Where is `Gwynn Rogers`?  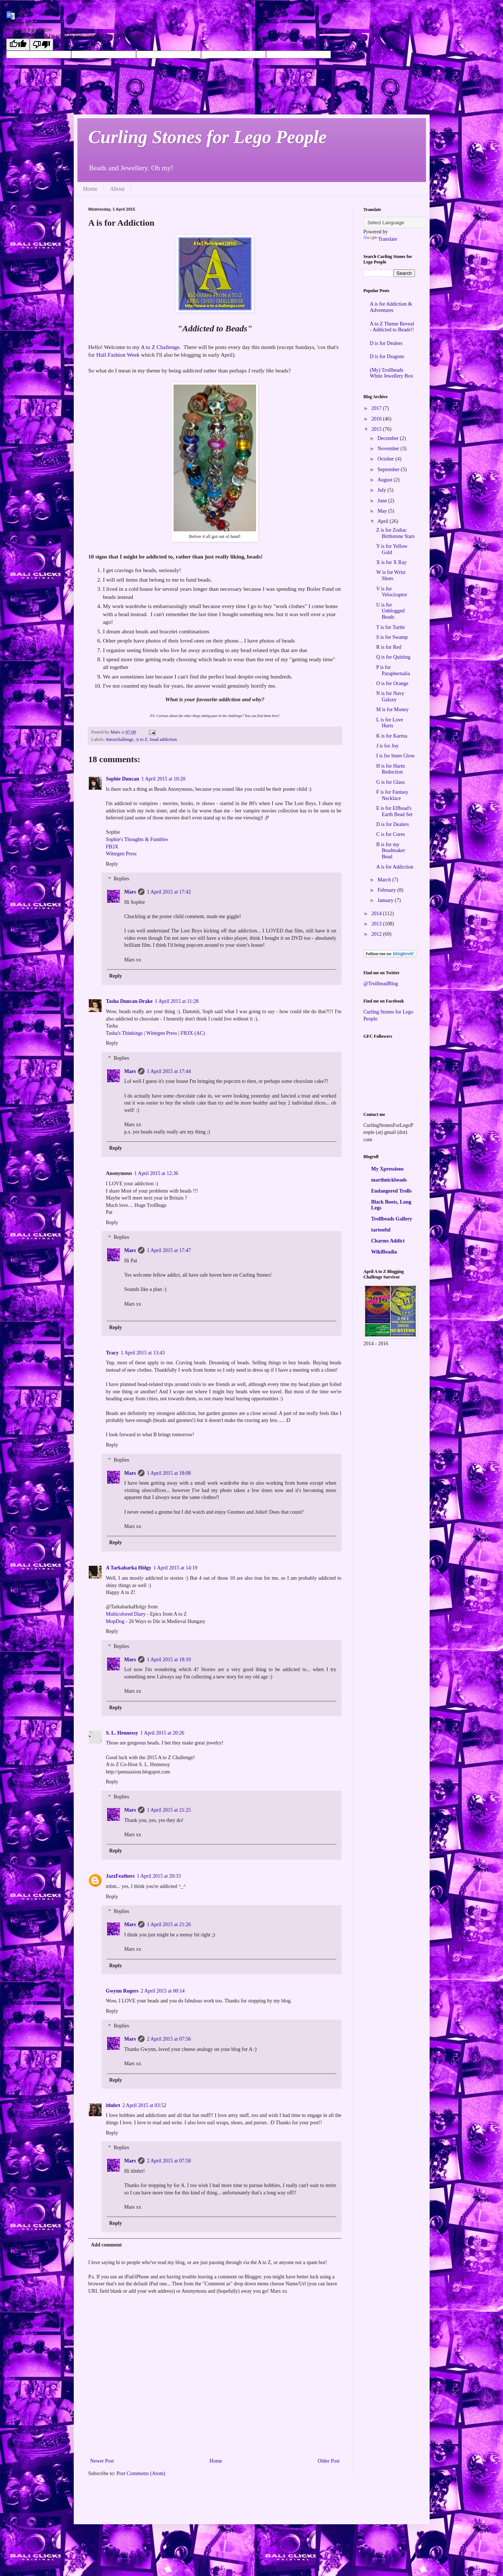 Gwynn Rogers is located at coordinates (122, 1991).